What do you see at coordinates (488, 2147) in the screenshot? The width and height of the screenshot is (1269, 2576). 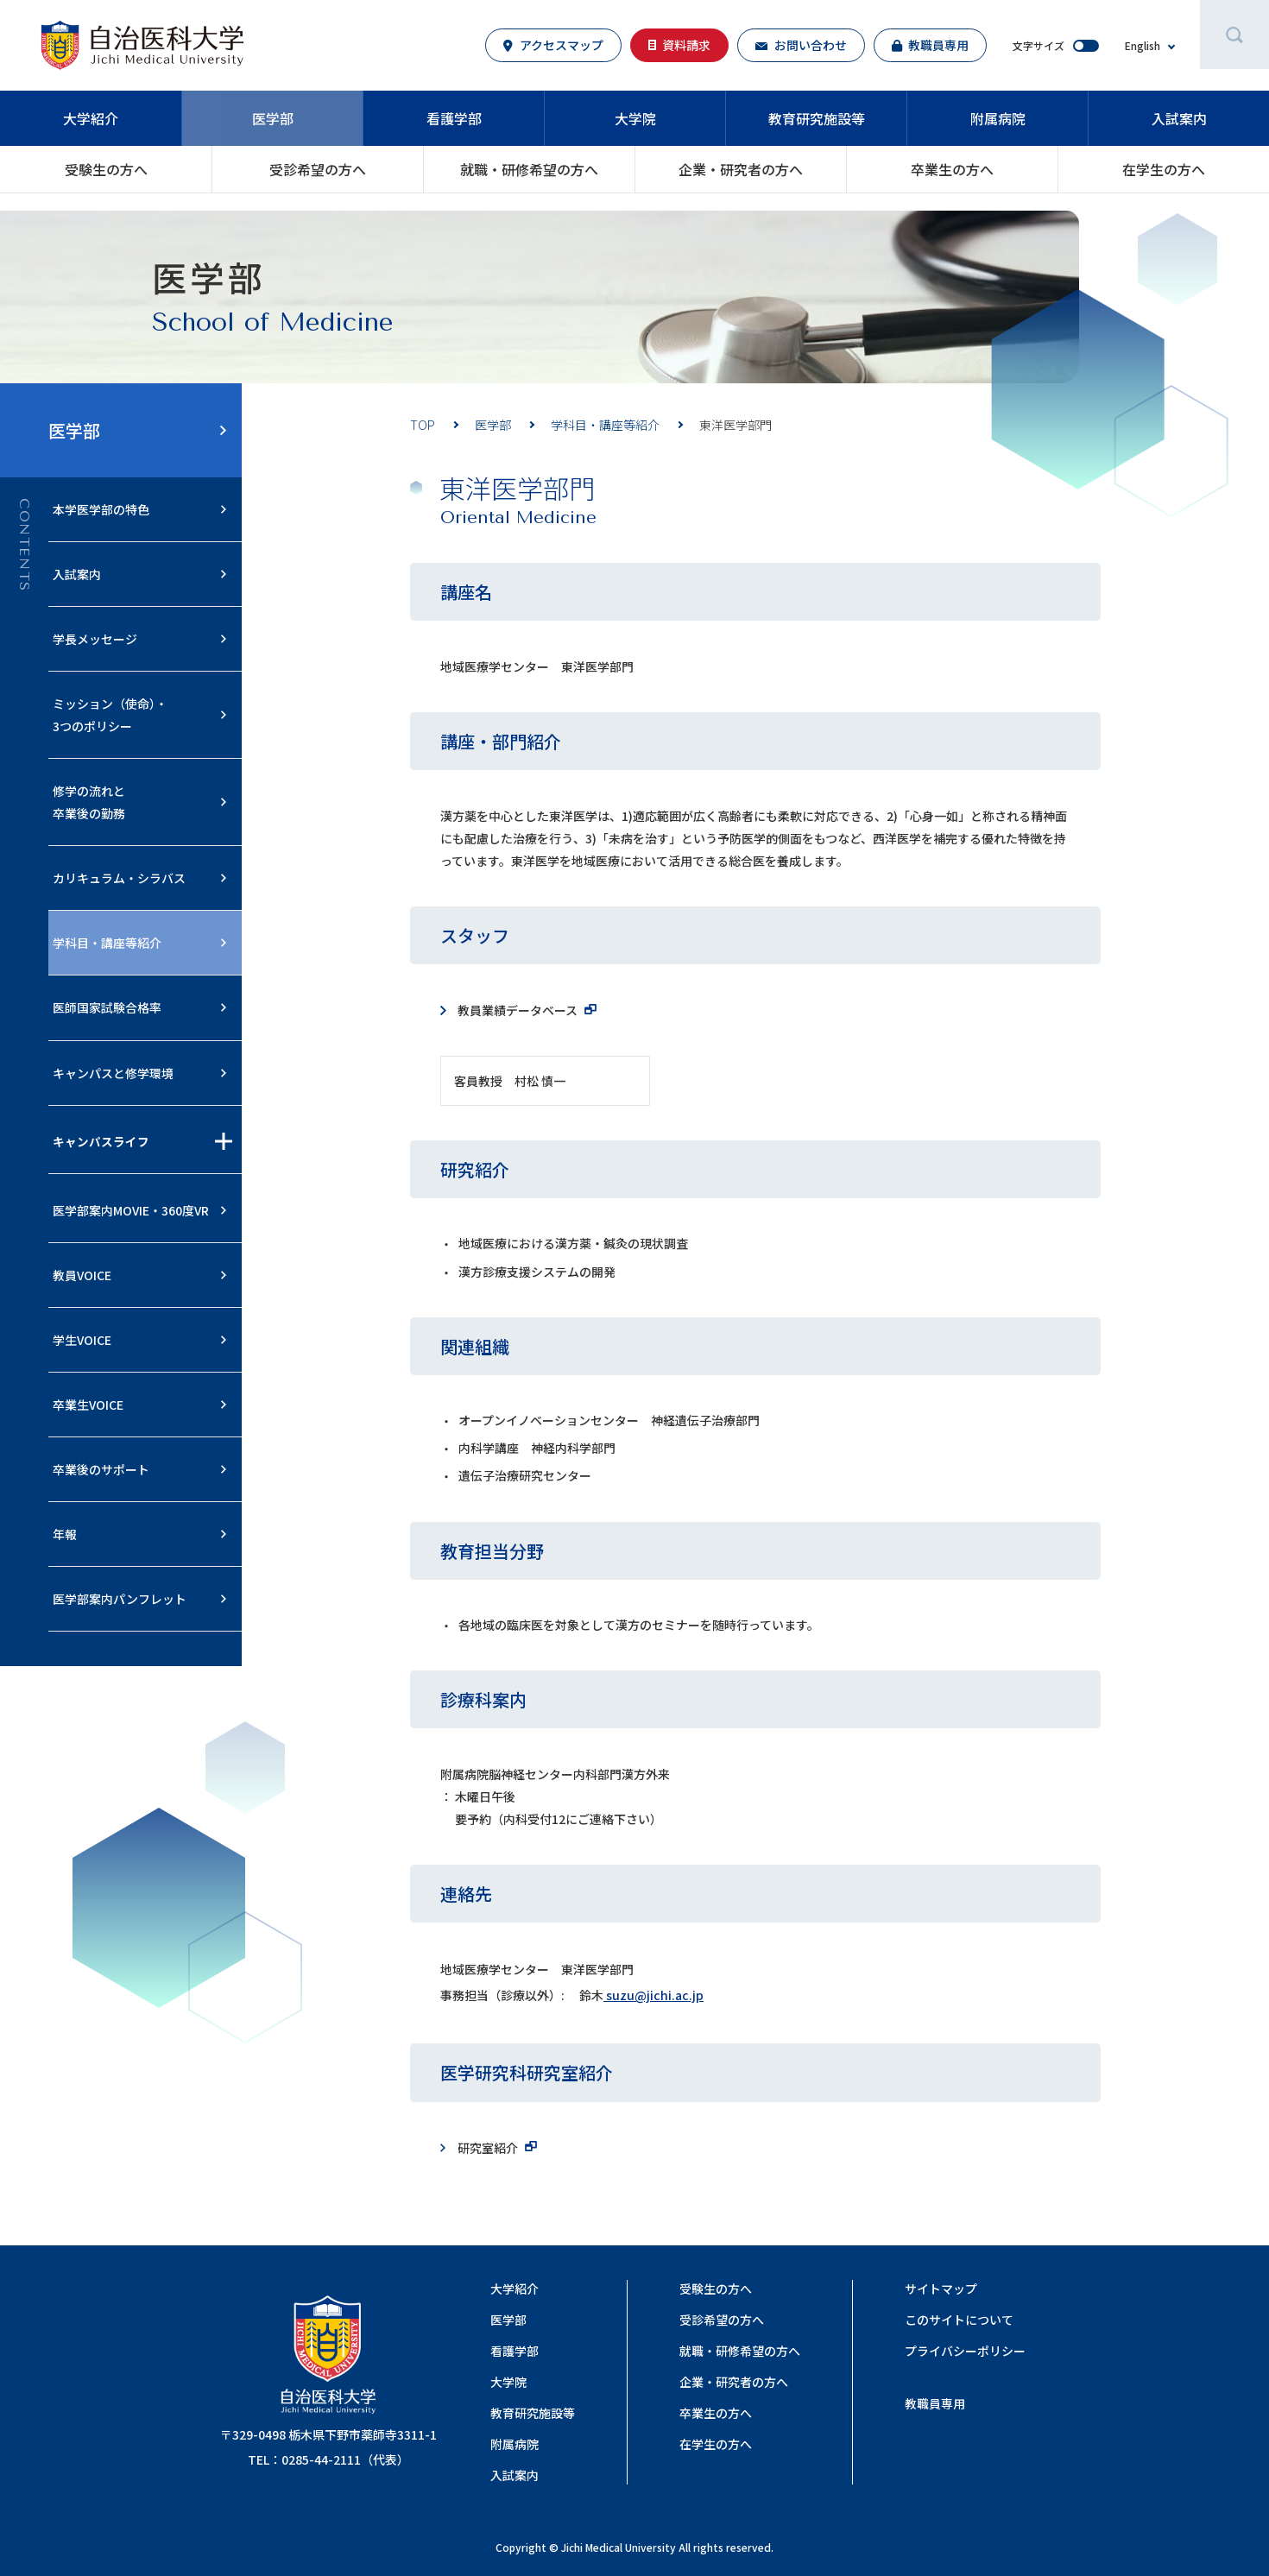 I see `研究室紹介` at bounding box center [488, 2147].